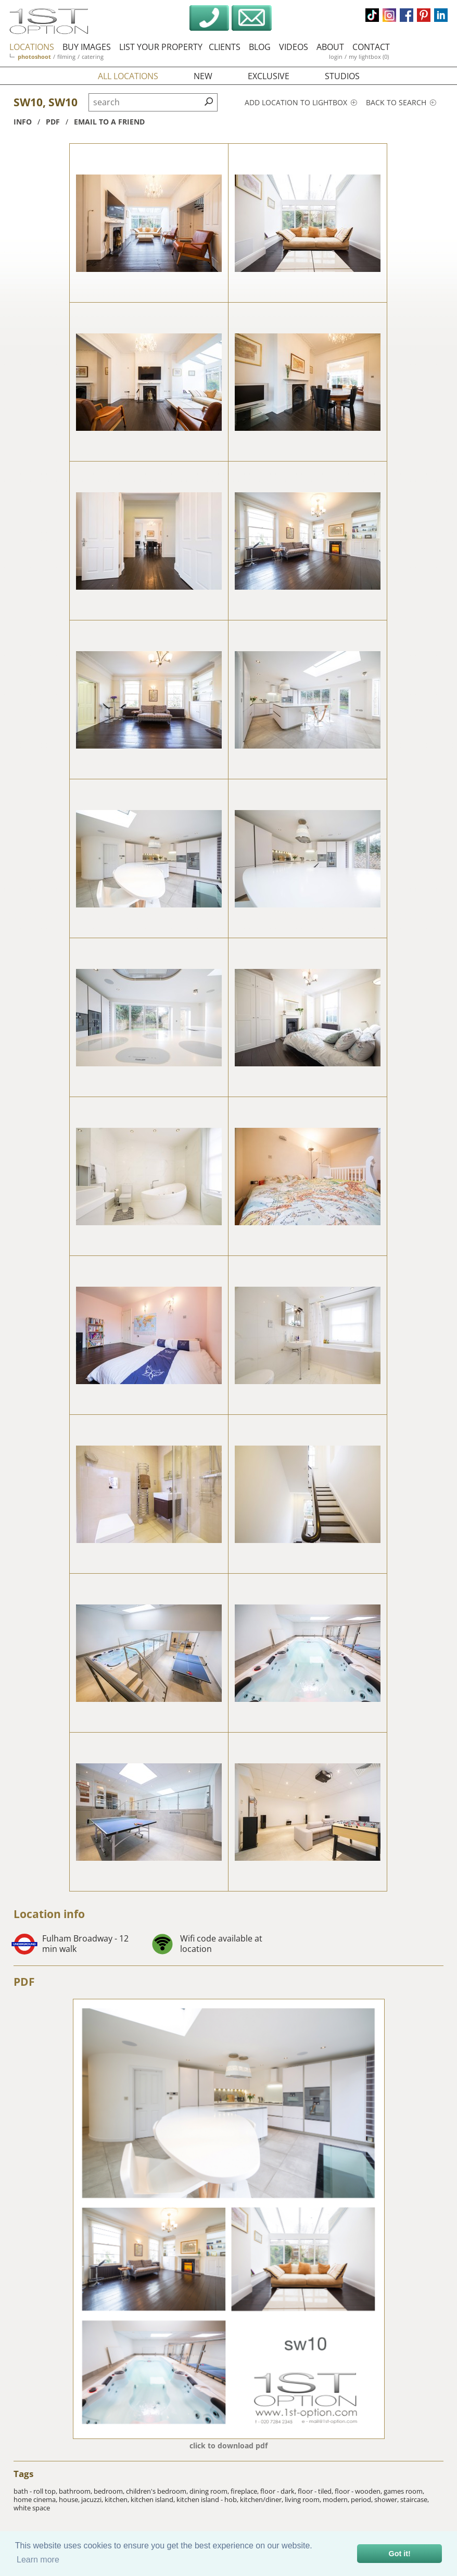 This screenshot has height=2576, width=457. Describe the element at coordinates (330, 47) in the screenshot. I see `about` at that location.